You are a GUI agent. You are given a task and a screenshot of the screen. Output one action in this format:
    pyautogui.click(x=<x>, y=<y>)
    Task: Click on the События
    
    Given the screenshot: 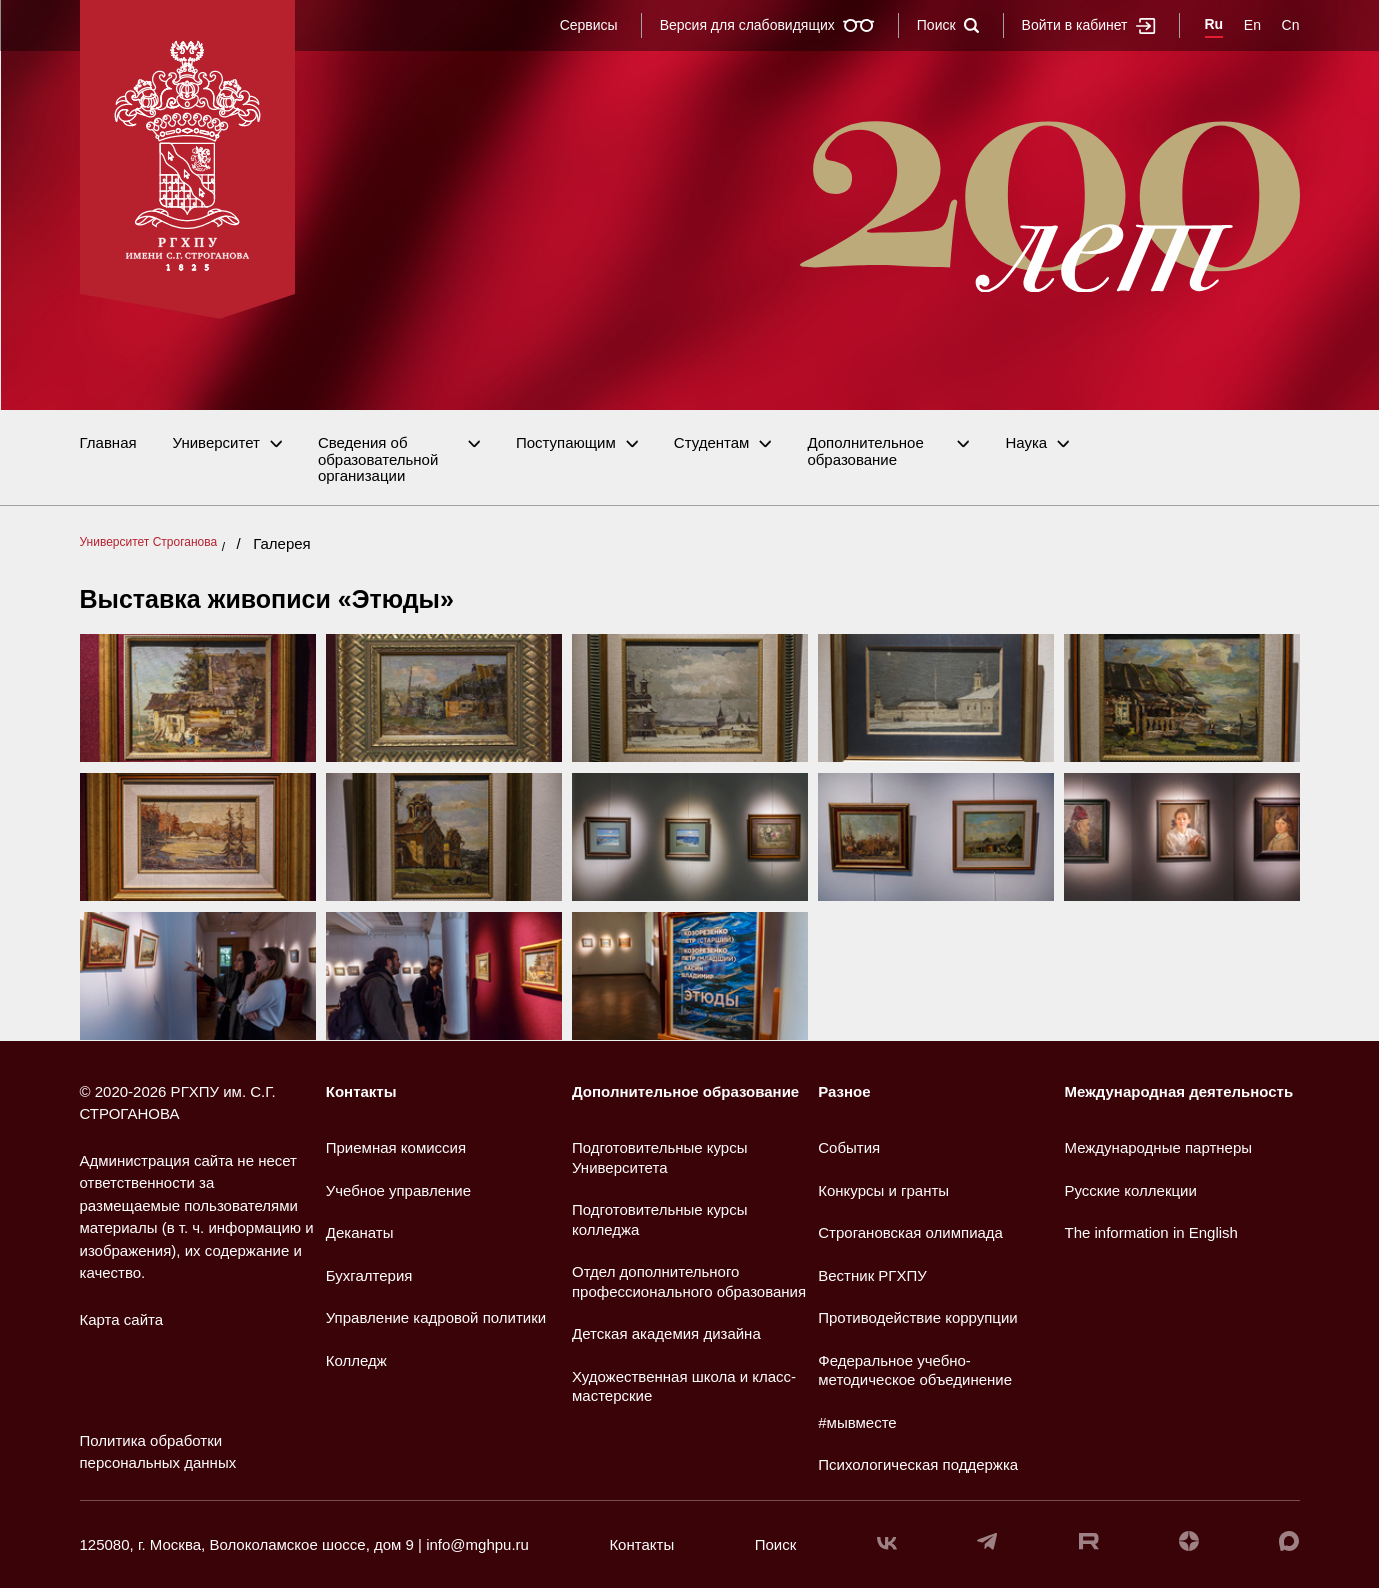 What is the action you would take?
    pyautogui.click(x=849, y=1147)
    